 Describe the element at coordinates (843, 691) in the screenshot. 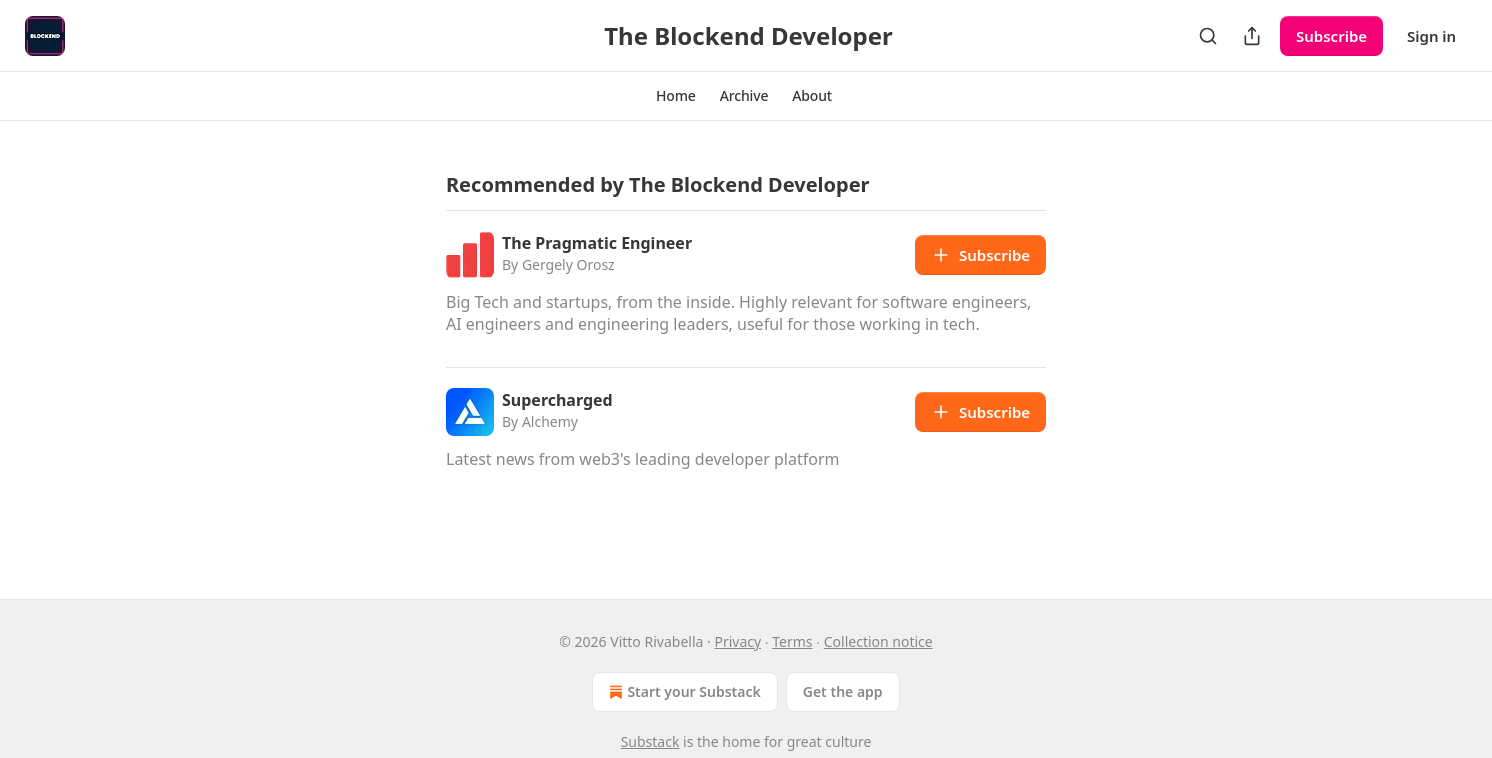

I see `Get the app` at that location.